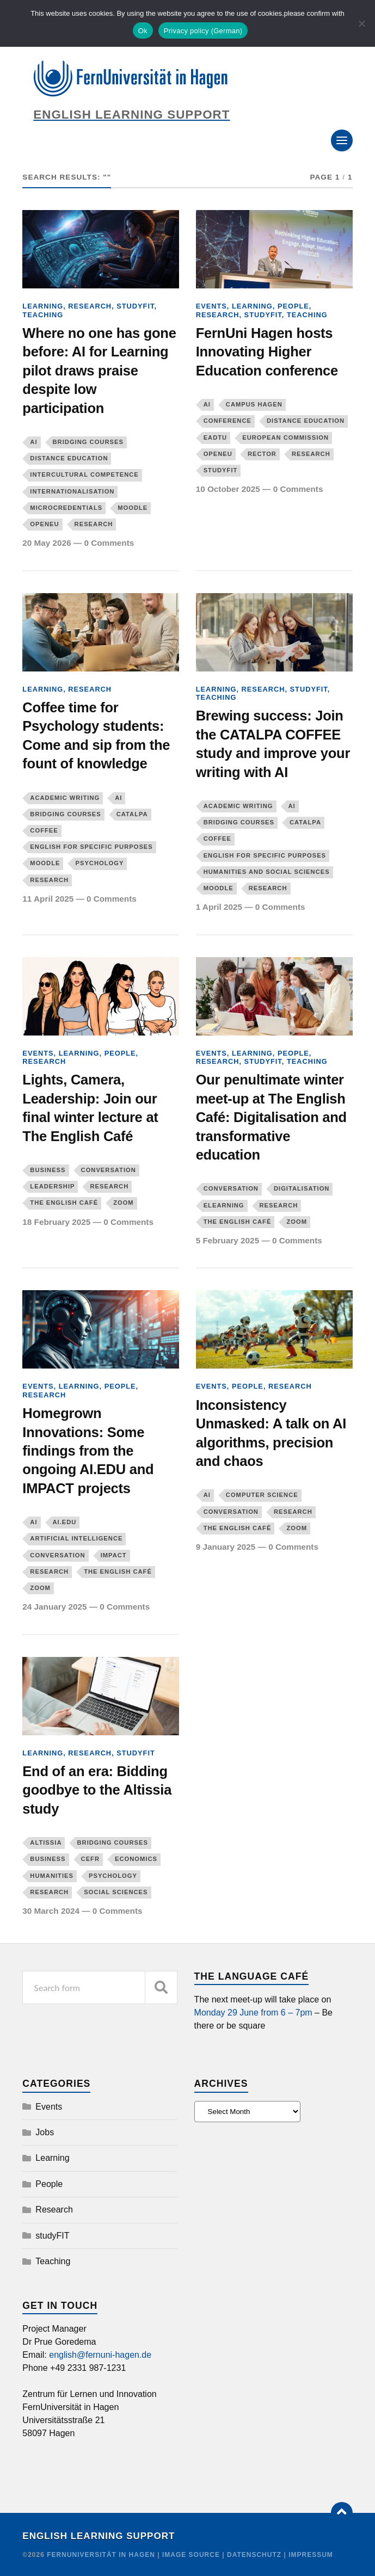  Describe the element at coordinates (253, 2012) in the screenshot. I see `Monday 29 June from 6 – 7pm` at that location.